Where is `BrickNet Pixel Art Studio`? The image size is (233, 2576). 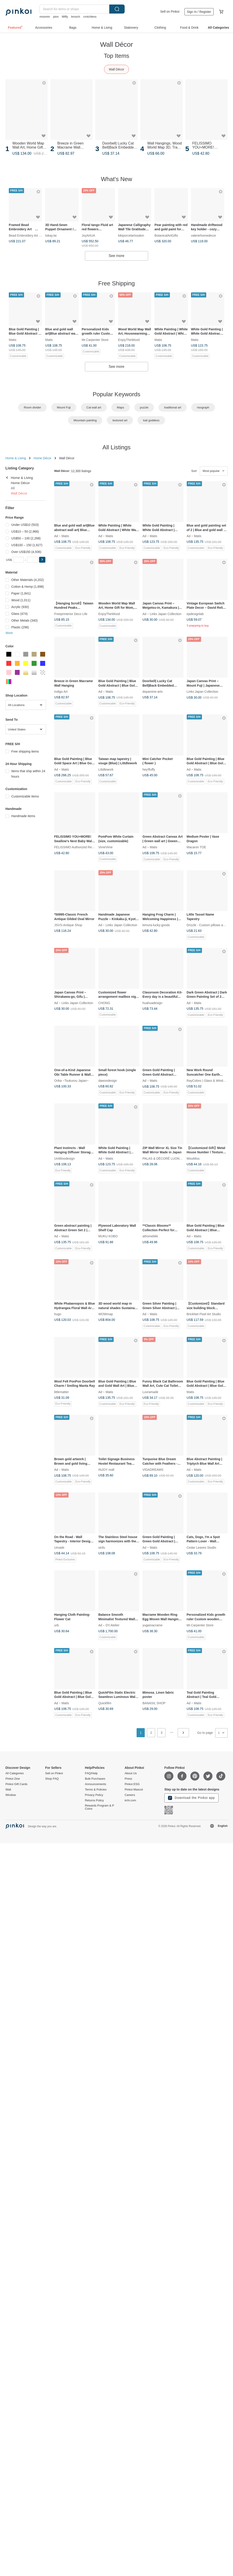
BrickNet Pixel Art Studio is located at coordinates (204, 1314).